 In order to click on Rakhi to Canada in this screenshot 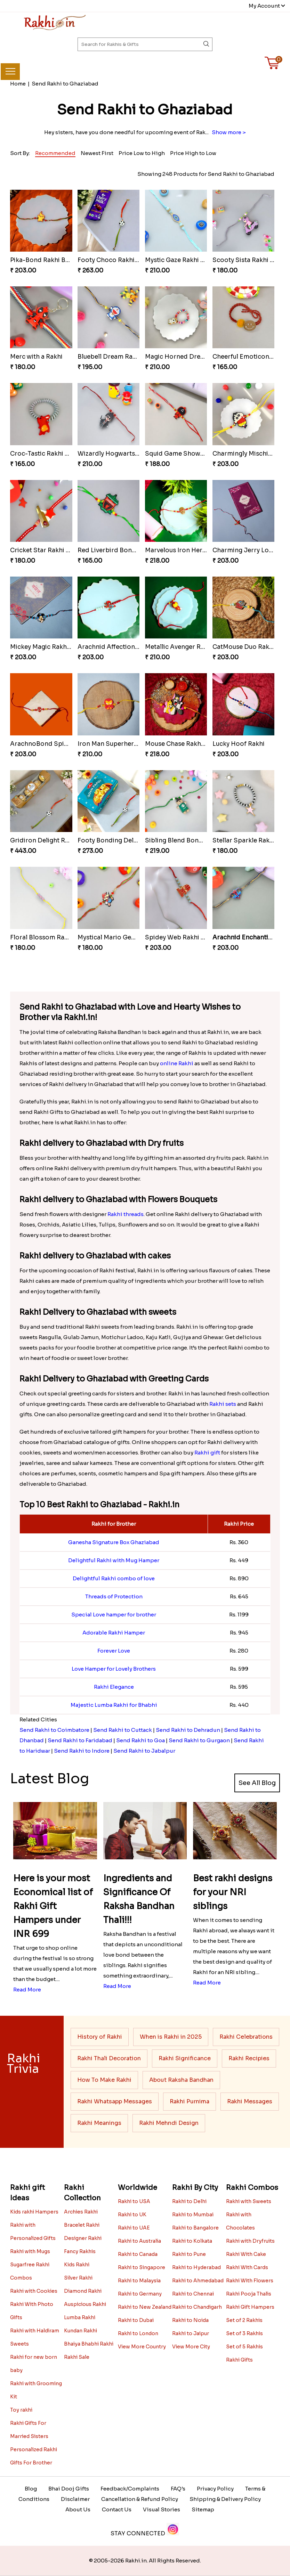, I will do `click(138, 2254)`.